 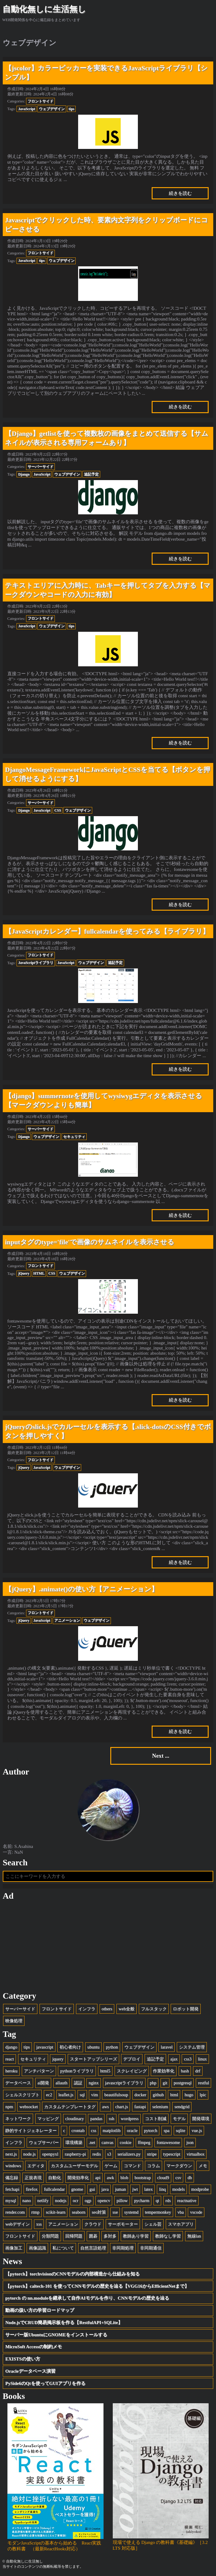 What do you see at coordinates (168, 2200) in the screenshot?
I see `rds` at bounding box center [168, 2200].